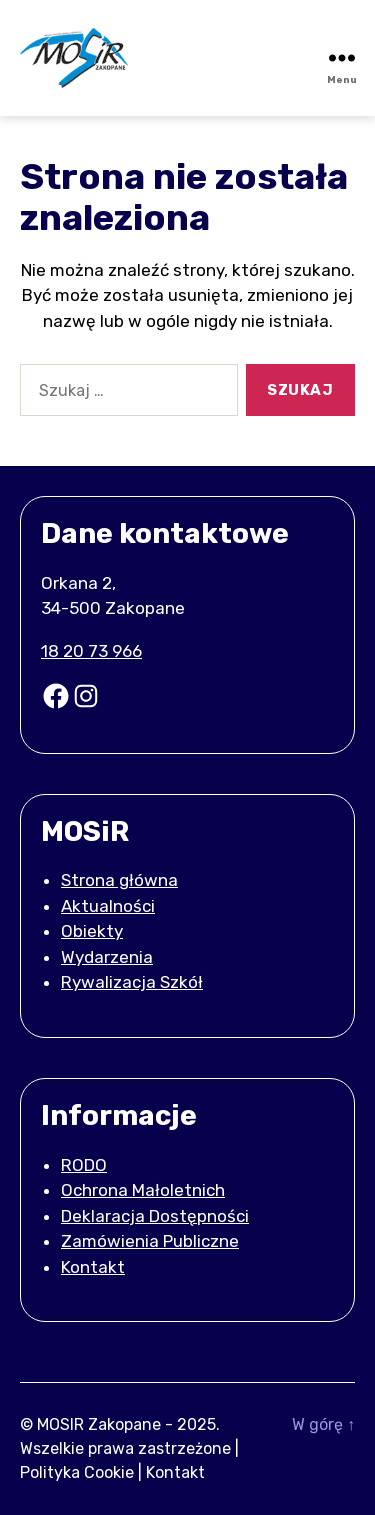 This screenshot has height=1515, width=375. What do you see at coordinates (91, 651) in the screenshot?
I see `18 20 73 966` at bounding box center [91, 651].